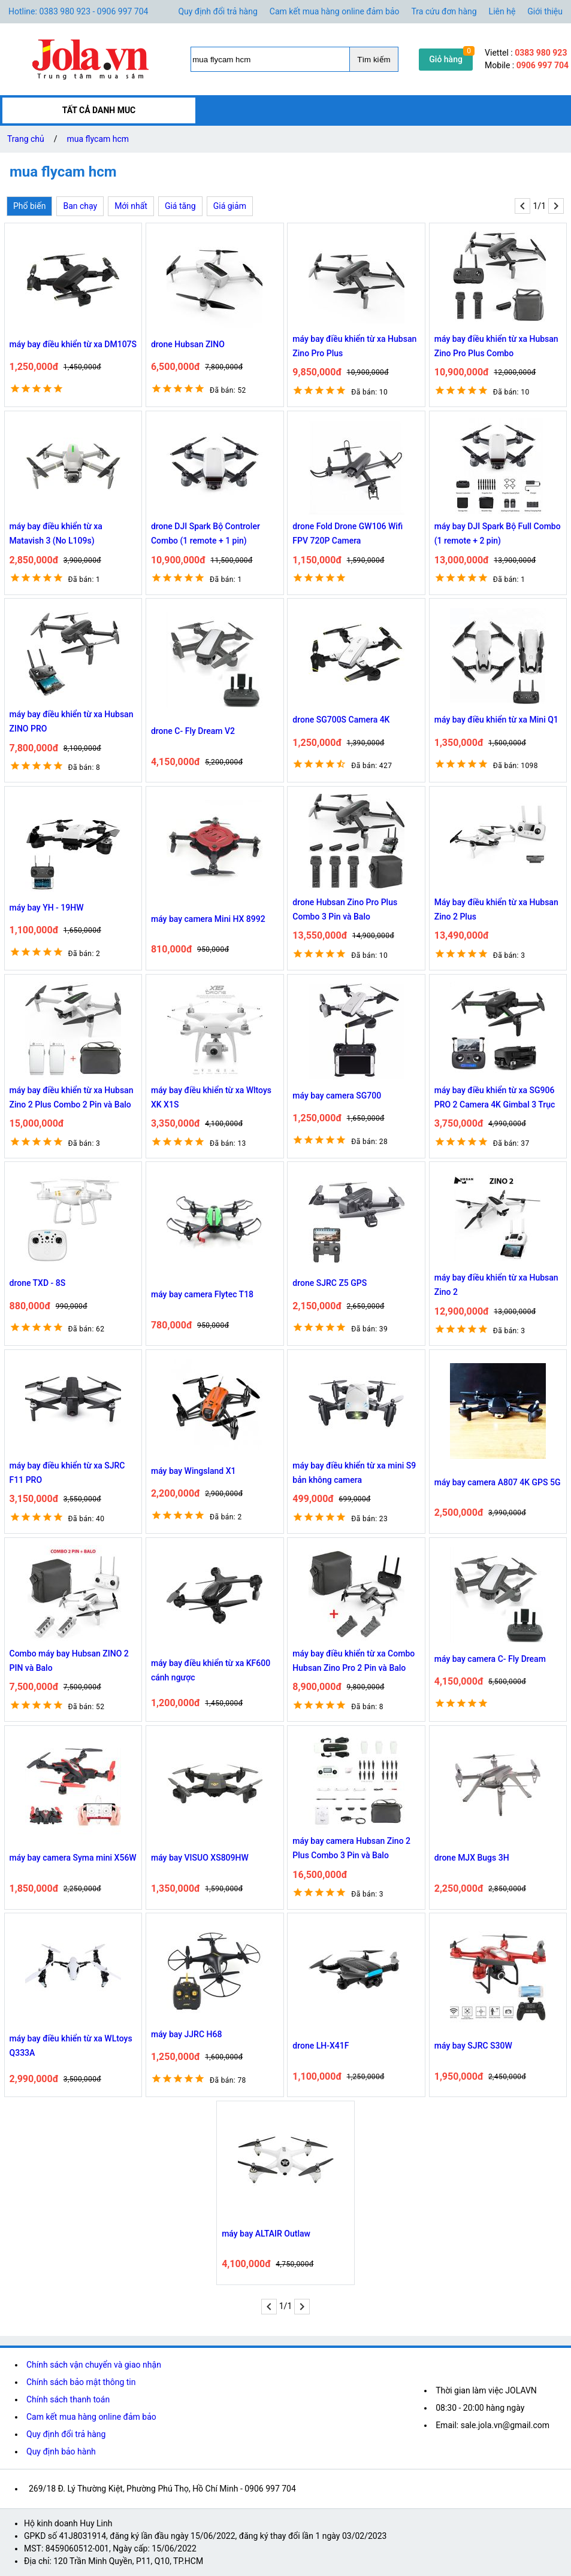  Describe the element at coordinates (81, 2382) in the screenshot. I see `Chính sách bảo mật thông tin` at that location.